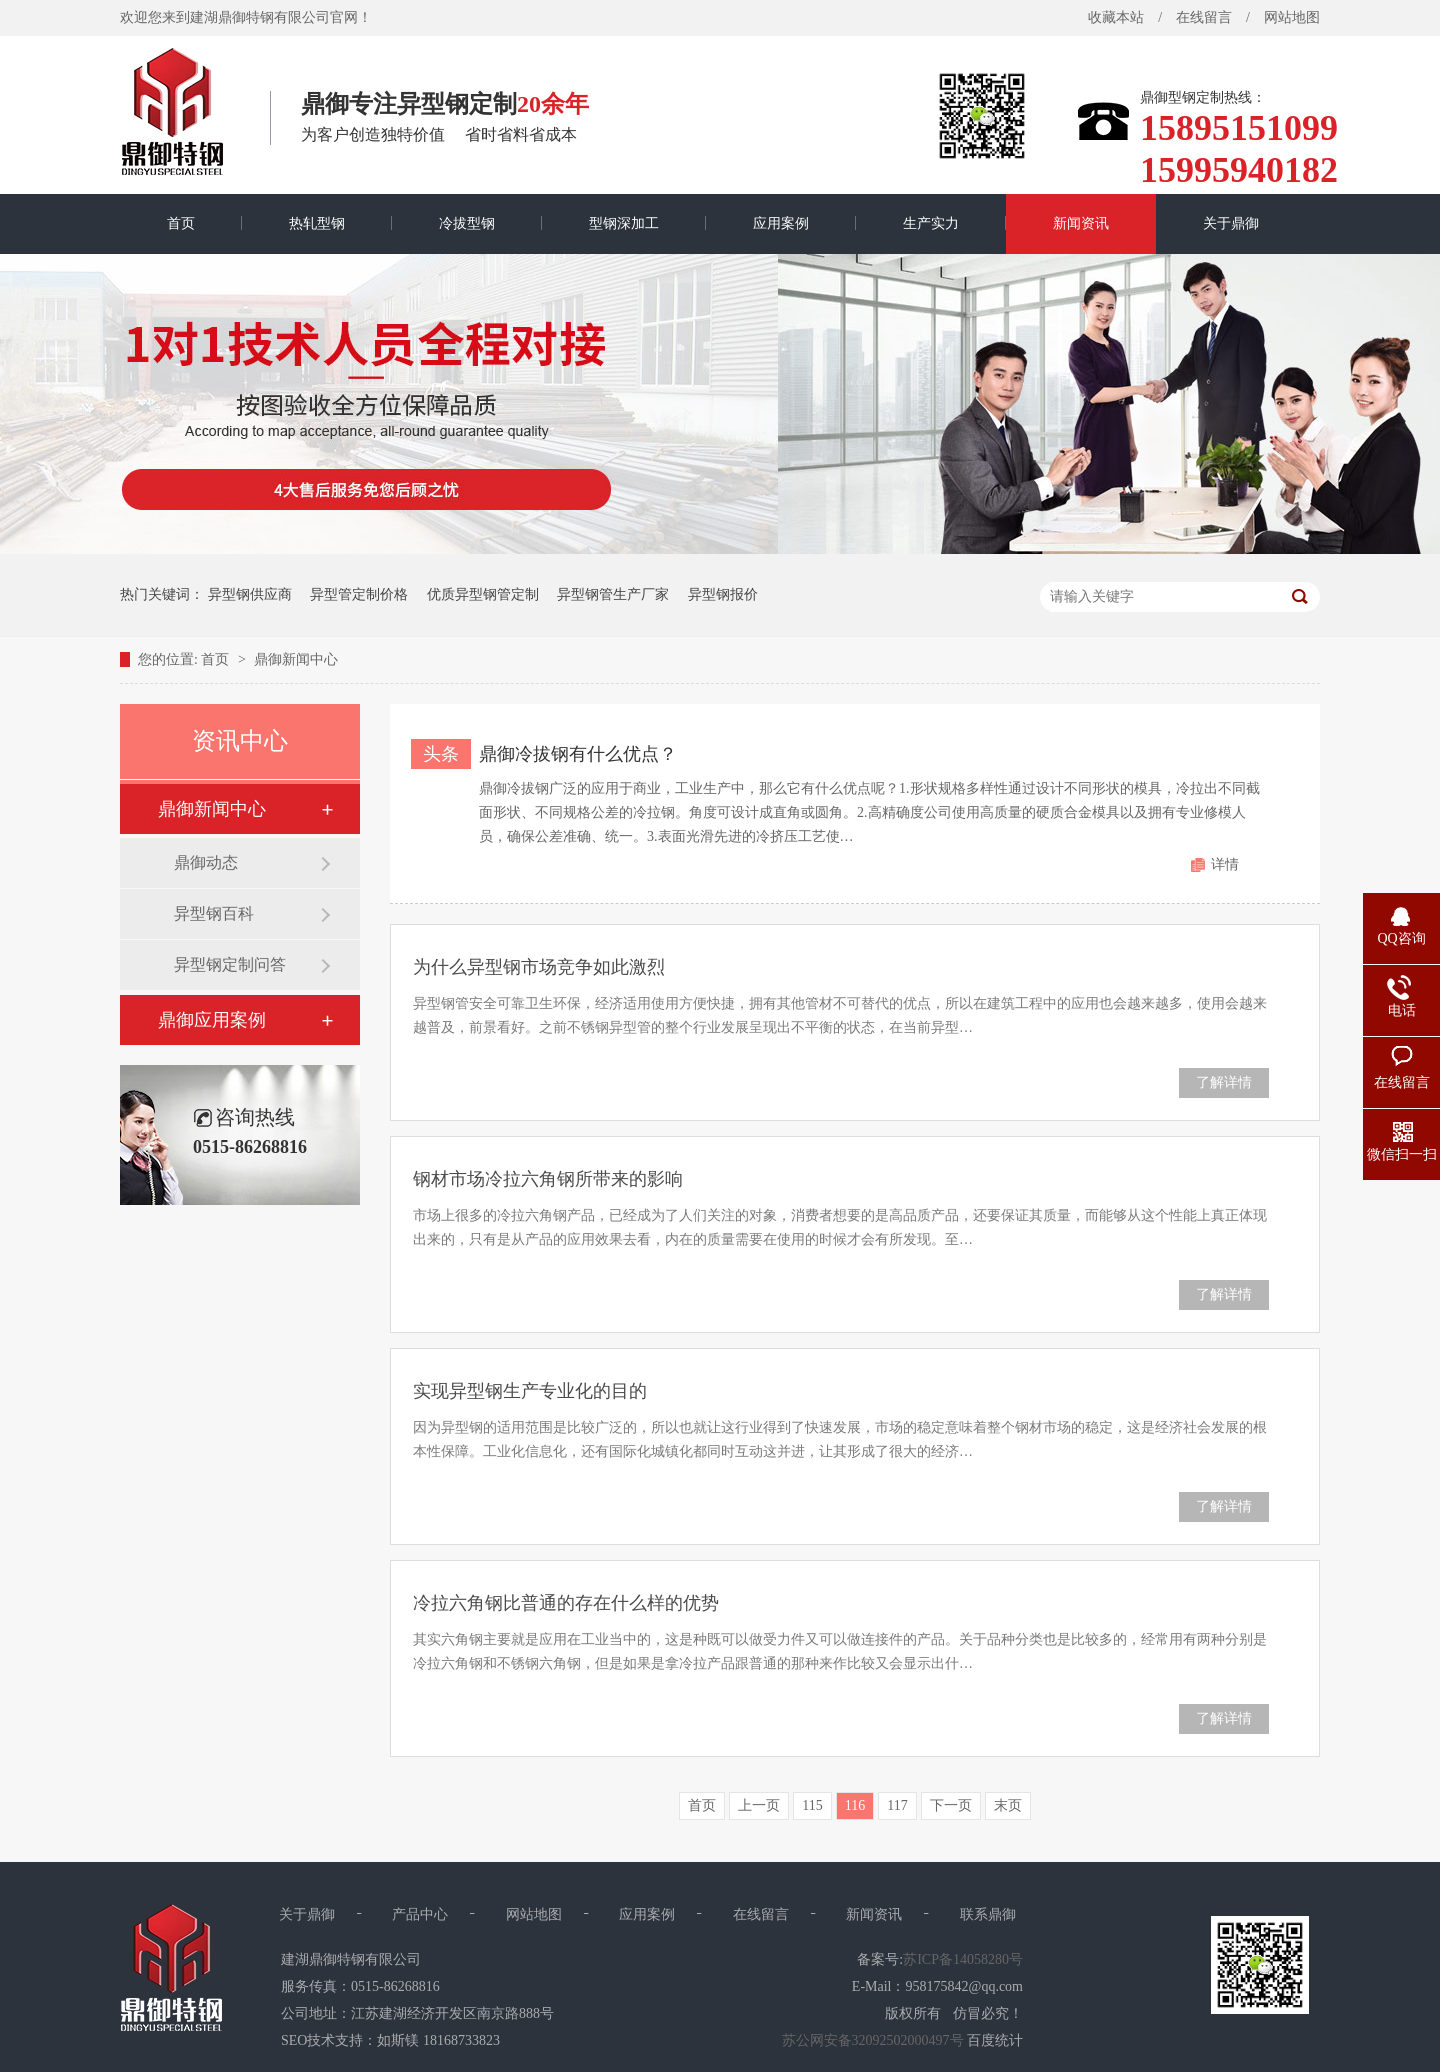 The width and height of the screenshot is (1440, 2072). Describe the element at coordinates (181, 223) in the screenshot. I see `首页` at that location.